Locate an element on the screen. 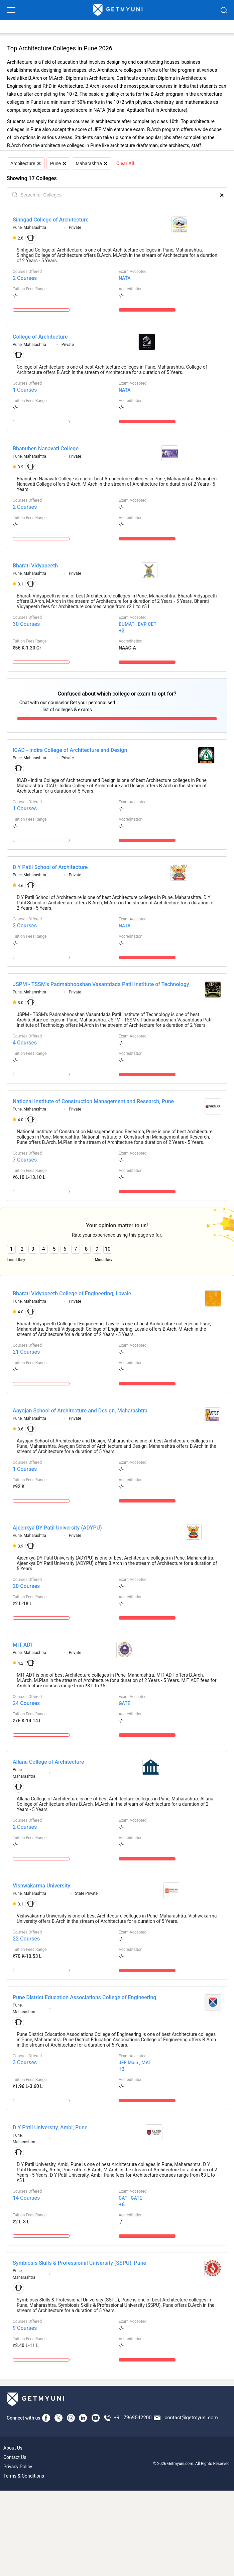 The image size is (234, 2576). 21 Courses is located at coordinates (26, 1352).